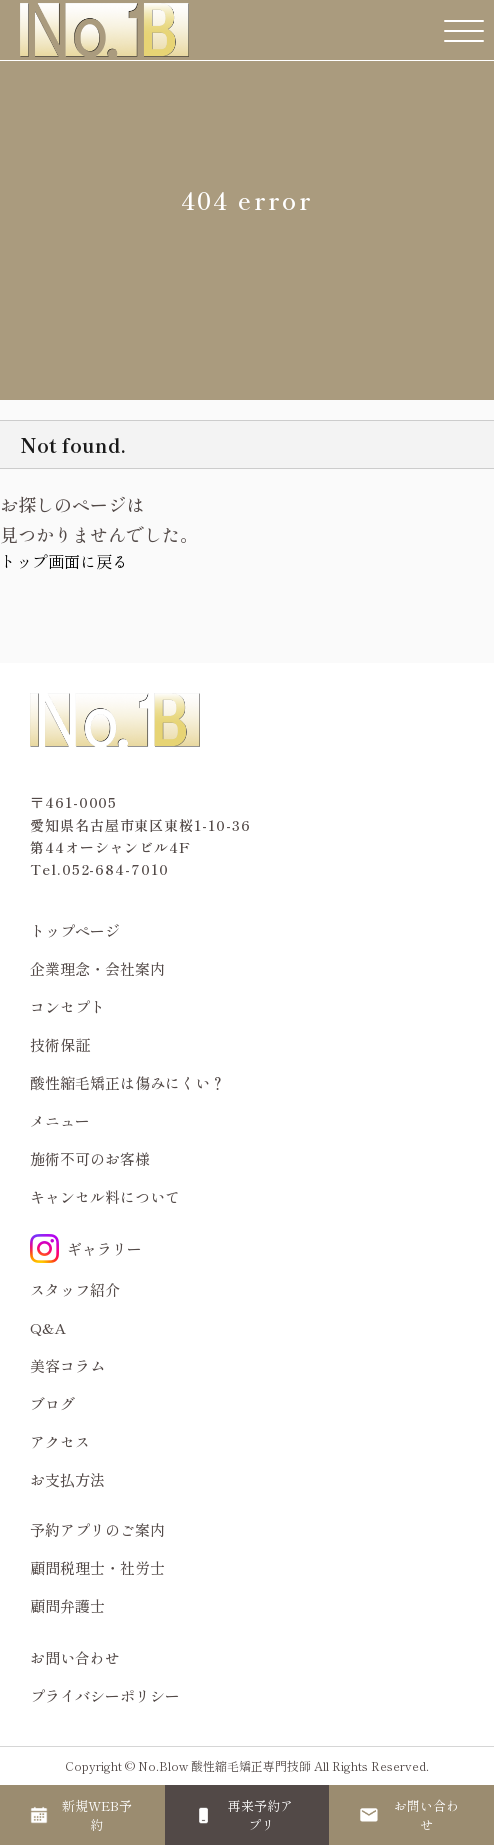  What do you see at coordinates (67, 1006) in the screenshot?
I see `コンセプト` at bounding box center [67, 1006].